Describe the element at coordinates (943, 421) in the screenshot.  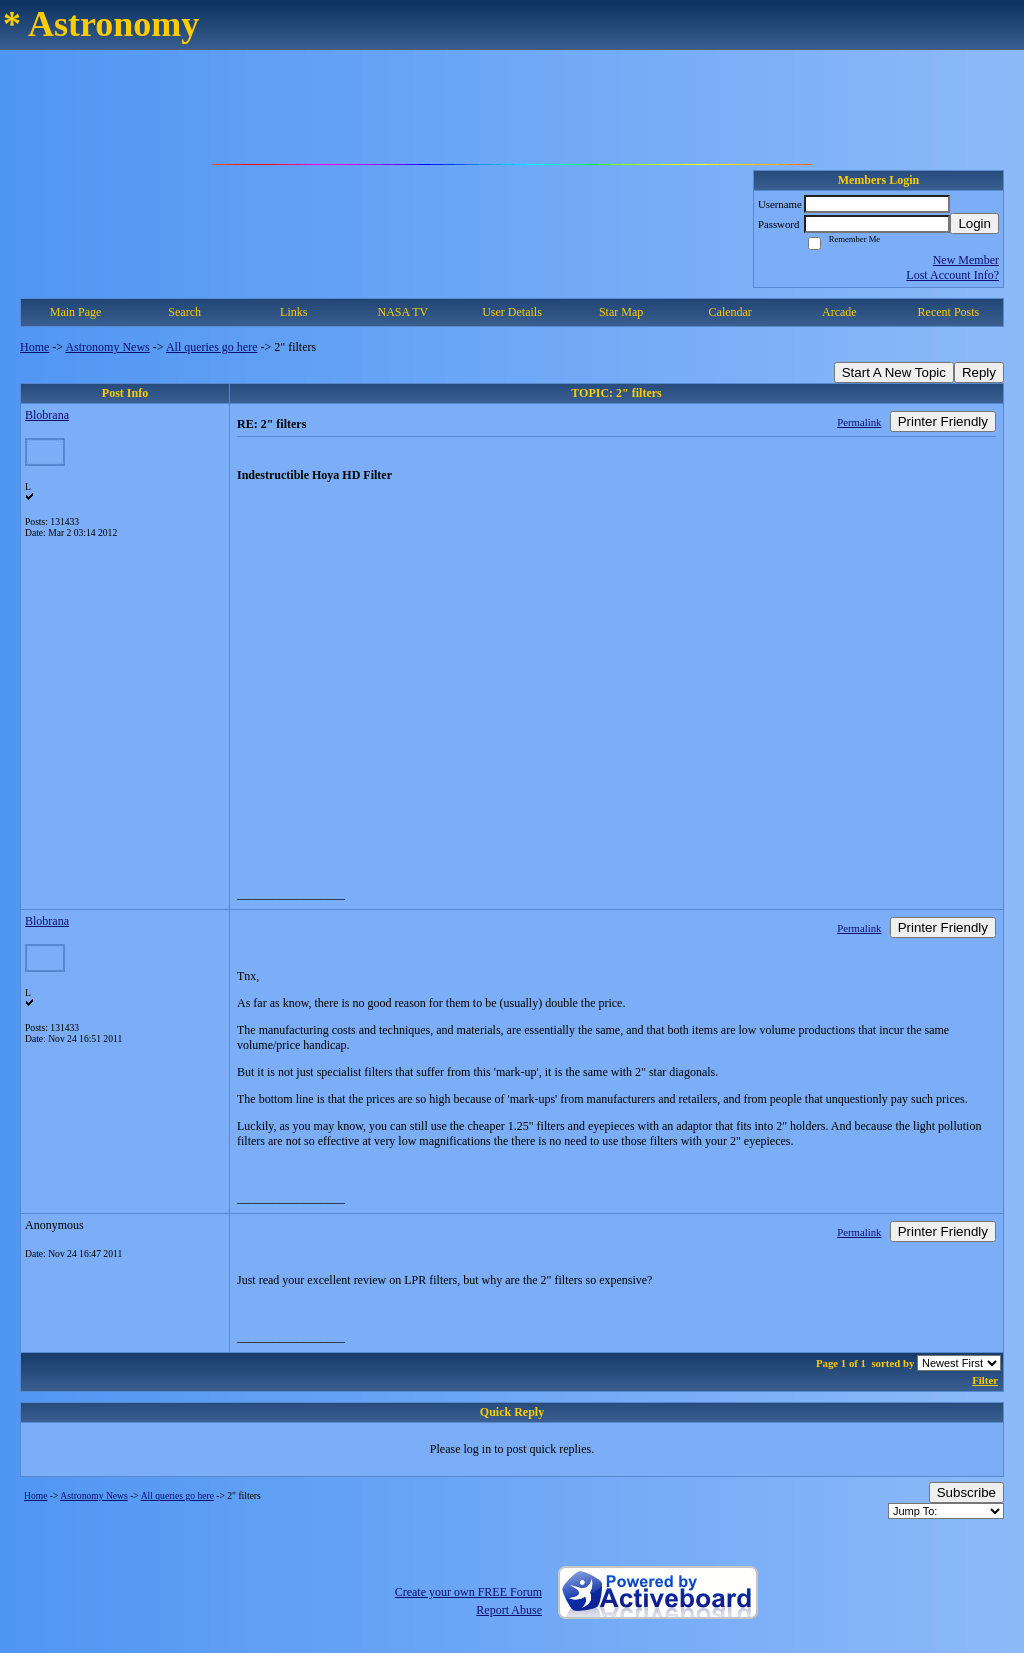
I see `Printer Friendly` at that location.